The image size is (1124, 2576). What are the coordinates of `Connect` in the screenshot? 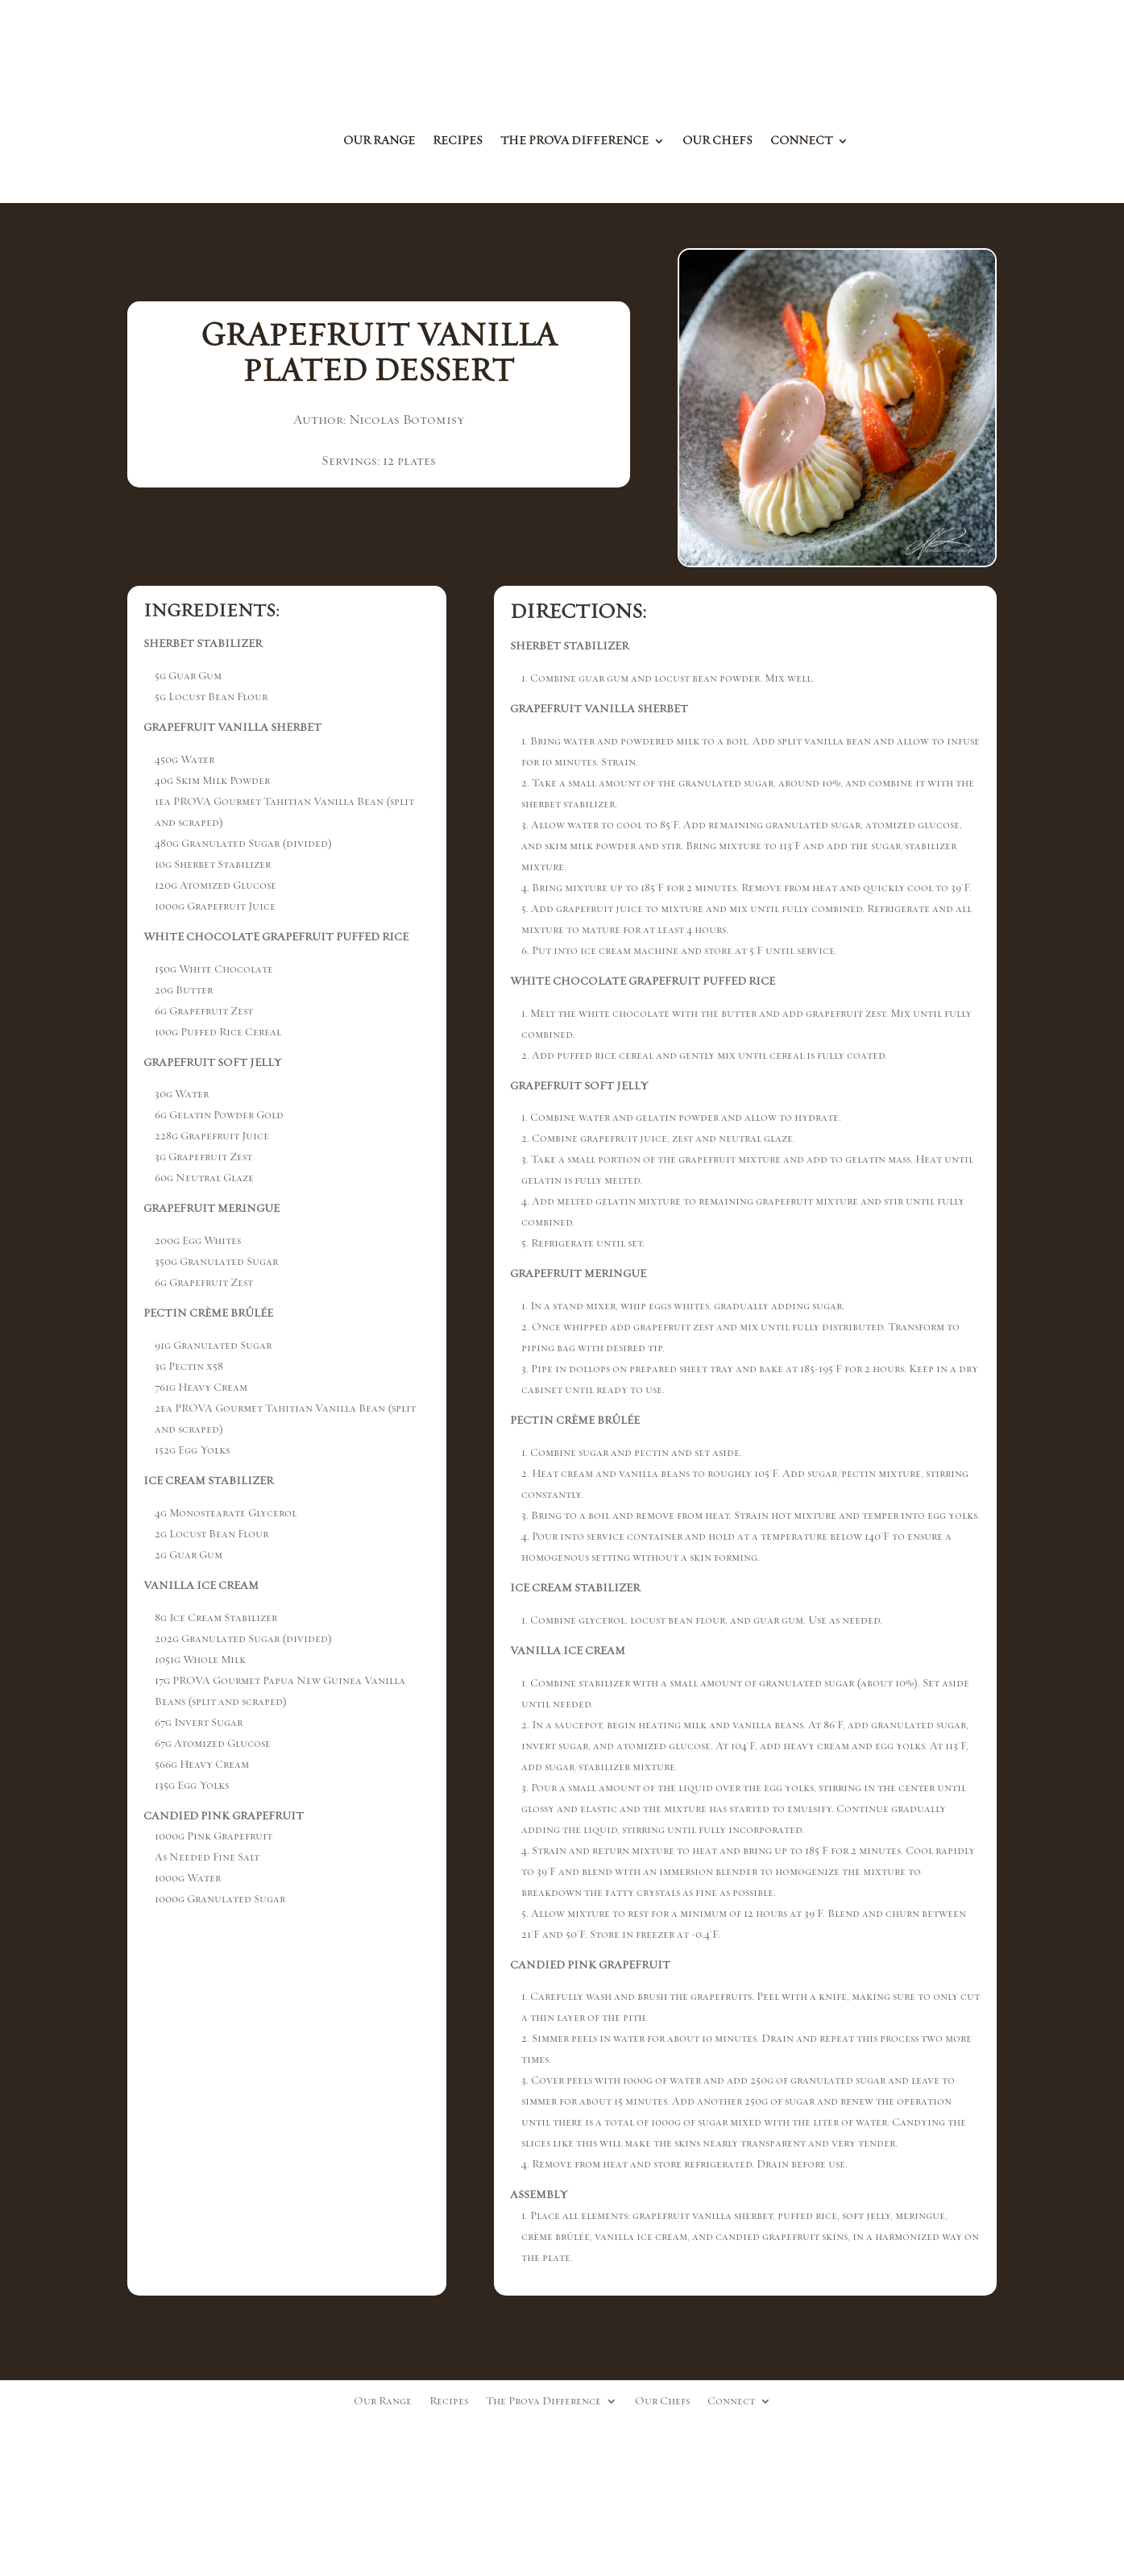 It's located at (801, 141).